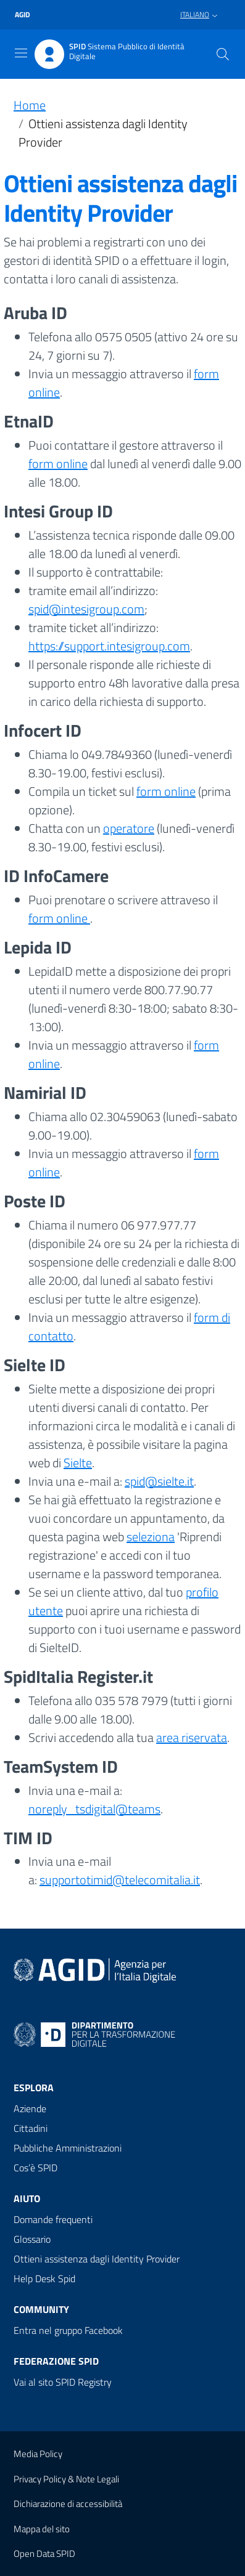 The width and height of the screenshot is (245, 2576). What do you see at coordinates (53, 2219) in the screenshot?
I see `Domande frequenti` at bounding box center [53, 2219].